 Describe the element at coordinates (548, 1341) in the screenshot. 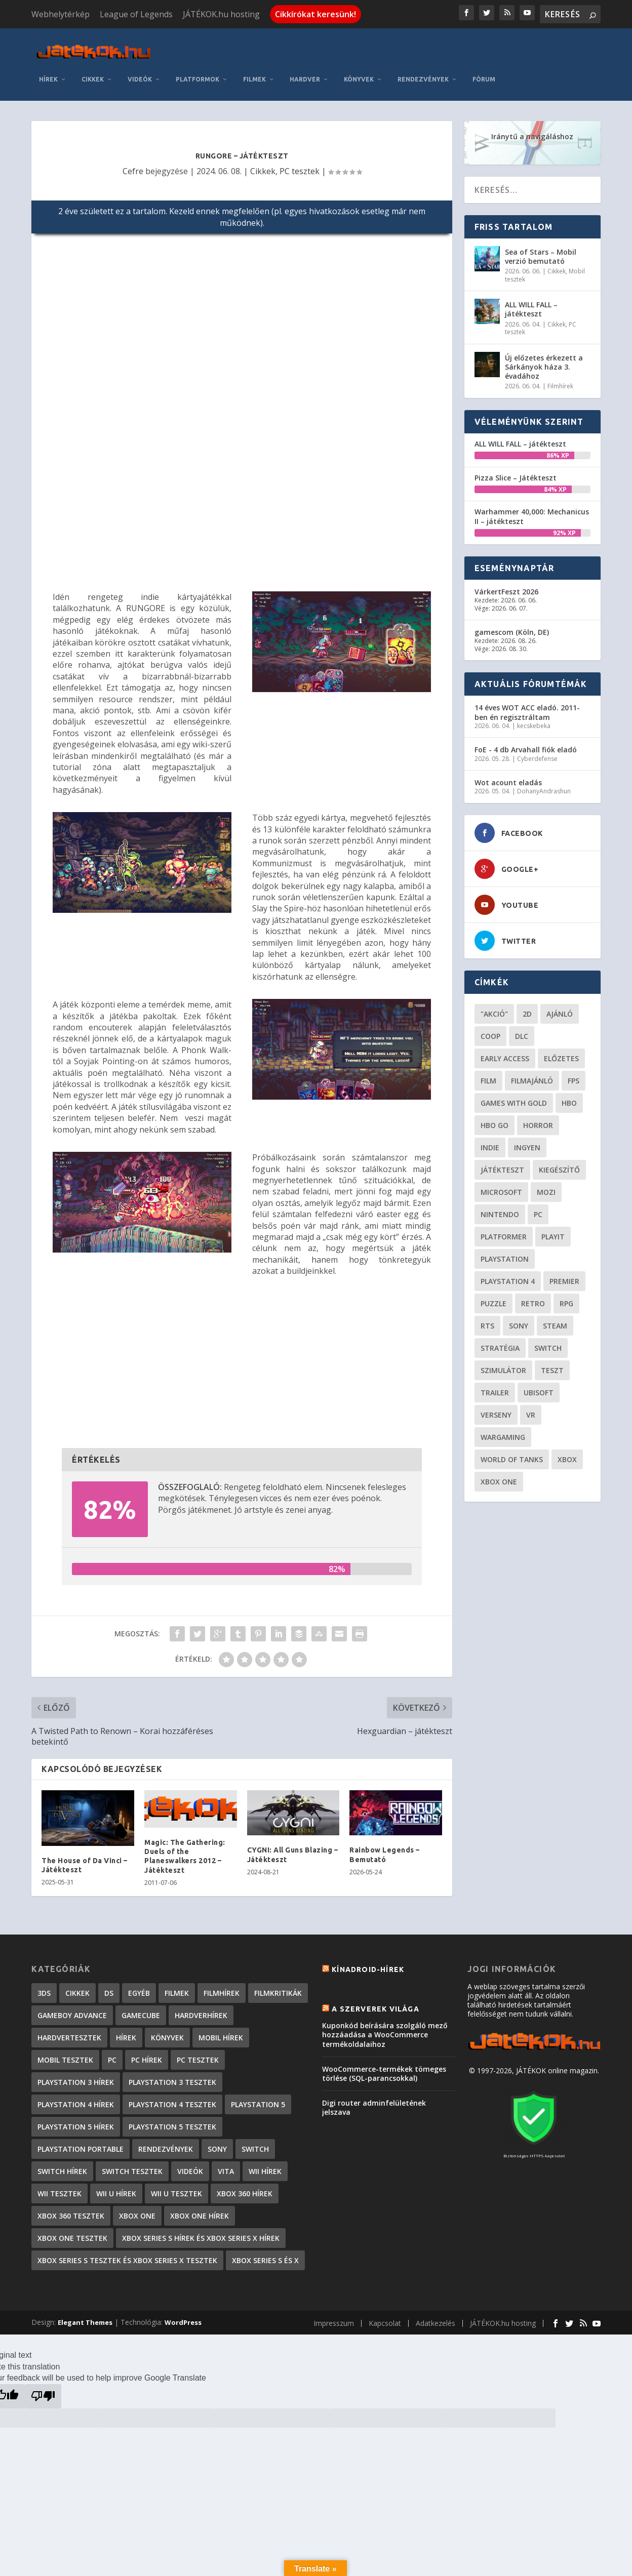

I see `Switch [Switch (52 elem)]` at that location.